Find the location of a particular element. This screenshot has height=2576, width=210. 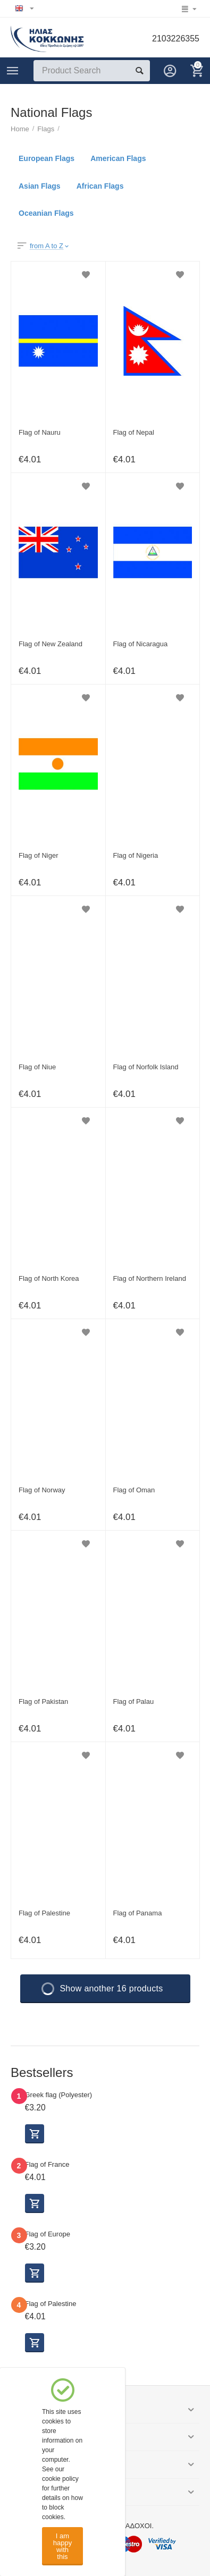

Flag of Nicaragua is located at coordinates (140, 644).